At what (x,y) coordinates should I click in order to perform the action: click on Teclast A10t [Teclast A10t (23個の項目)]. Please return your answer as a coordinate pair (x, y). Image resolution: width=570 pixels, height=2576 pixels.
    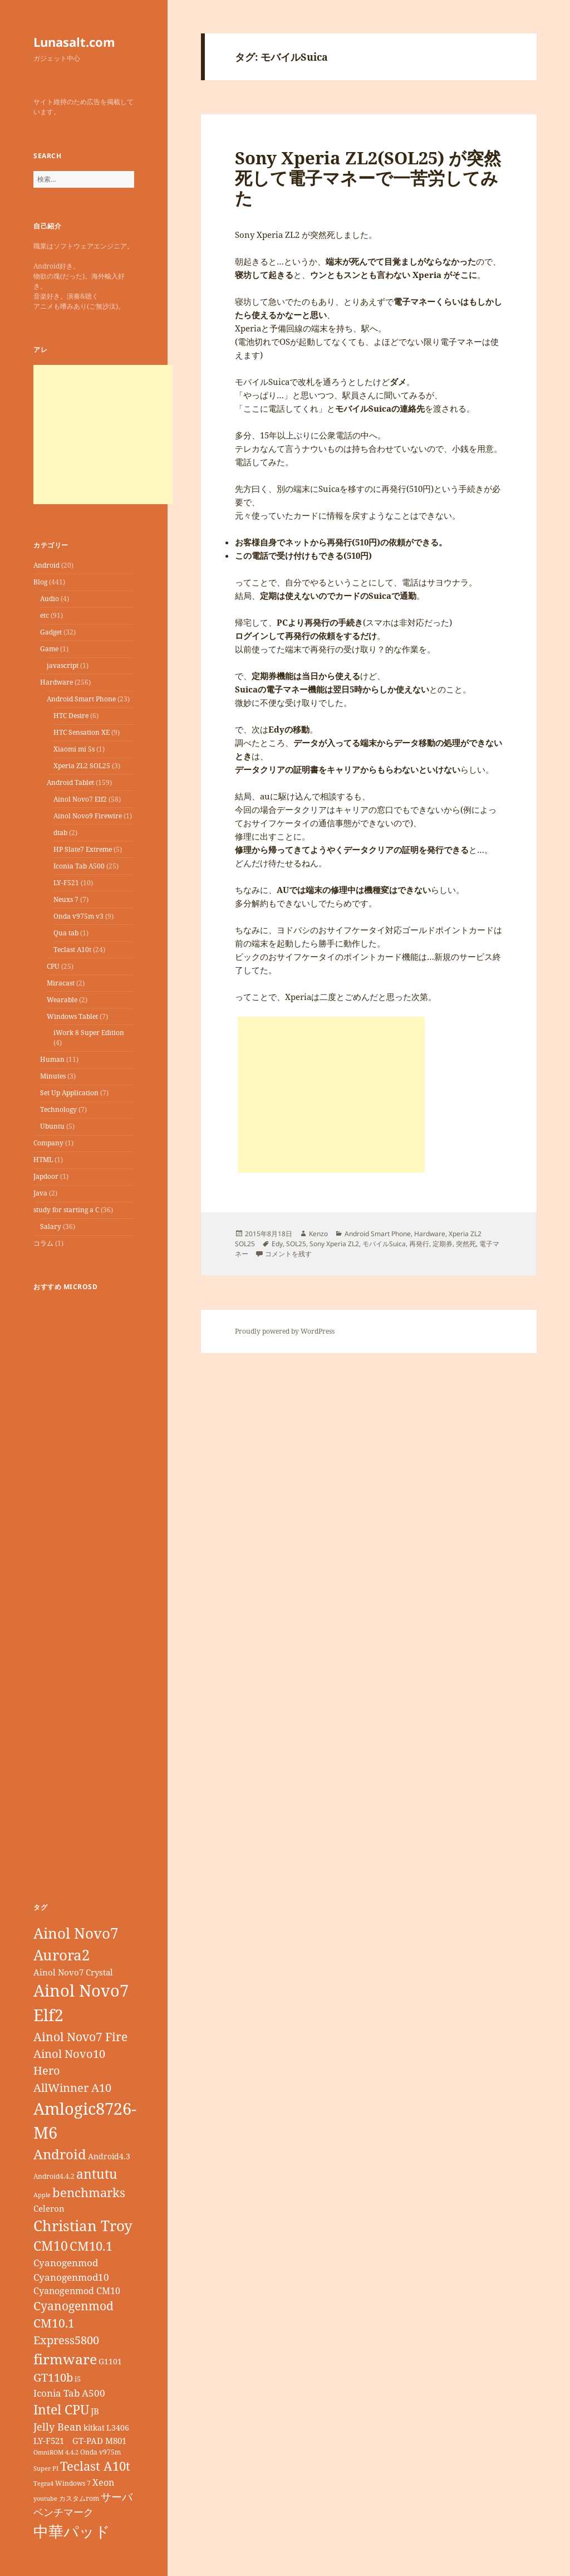
    Looking at the image, I should click on (95, 2466).